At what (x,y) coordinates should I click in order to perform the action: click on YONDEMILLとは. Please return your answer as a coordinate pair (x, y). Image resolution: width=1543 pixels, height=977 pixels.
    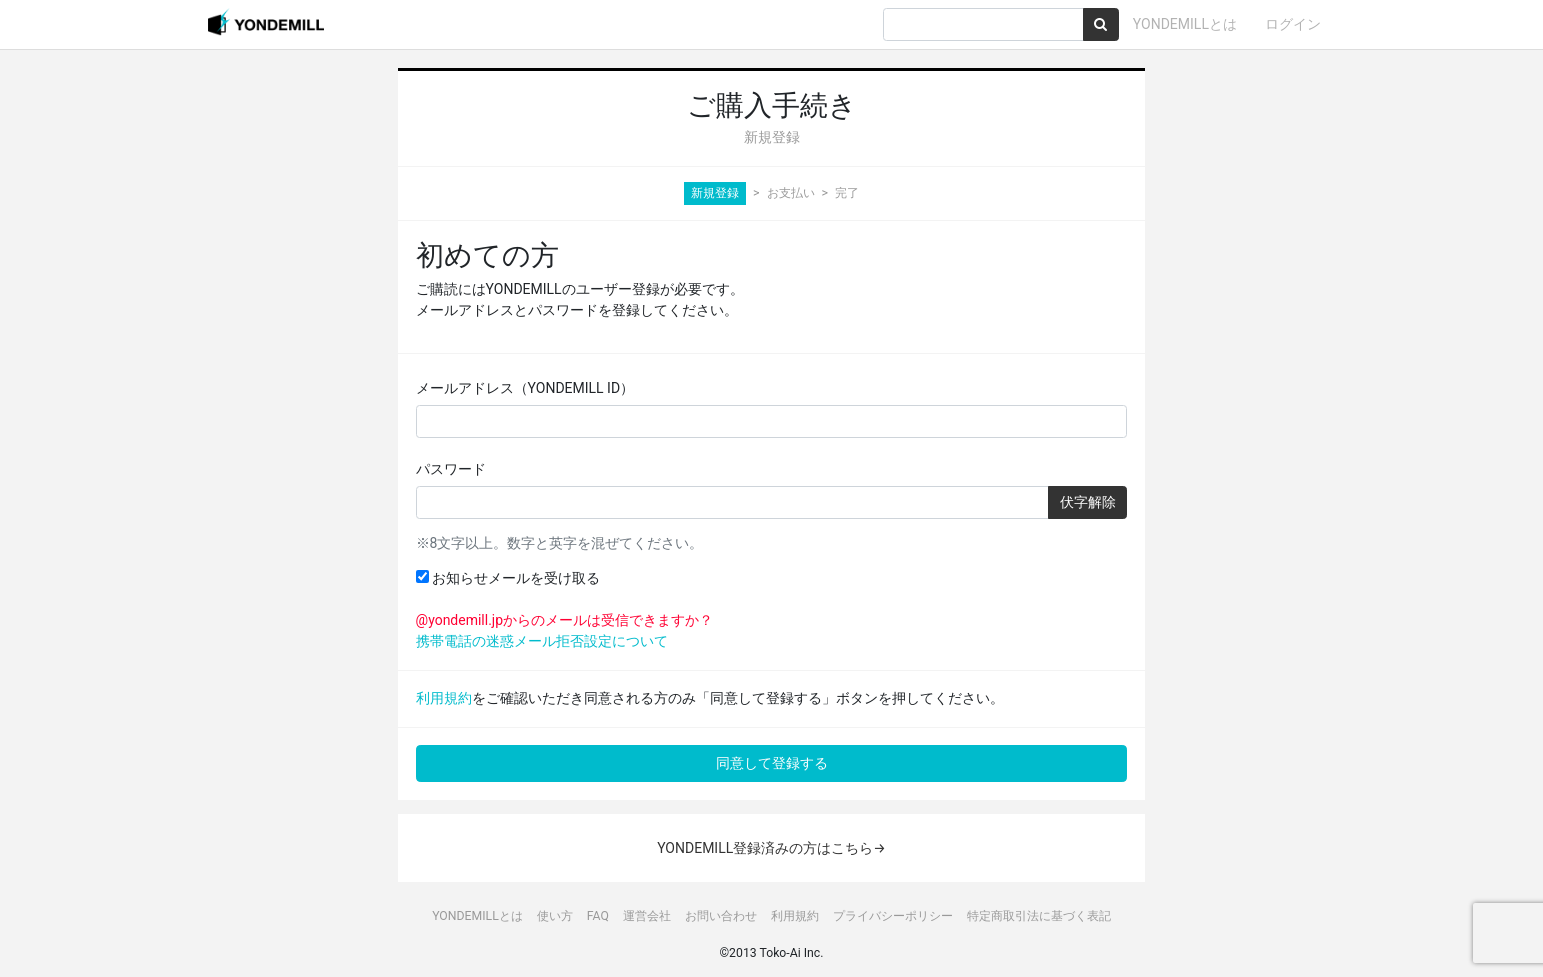
    Looking at the image, I should click on (1185, 24).